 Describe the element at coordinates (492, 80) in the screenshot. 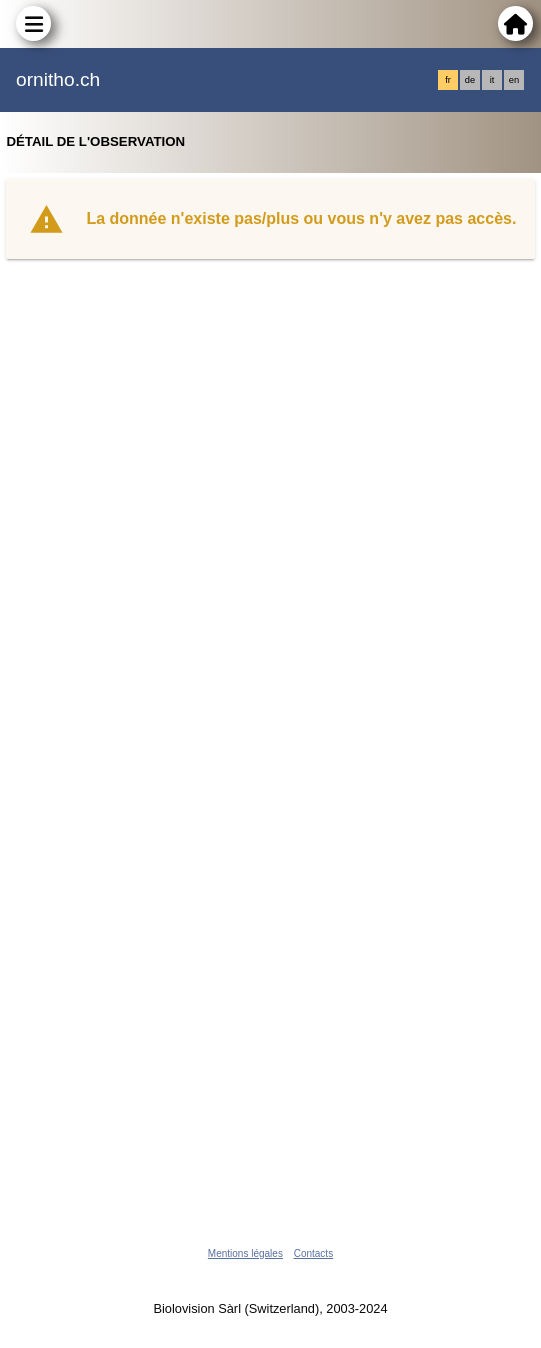

I see `it` at that location.